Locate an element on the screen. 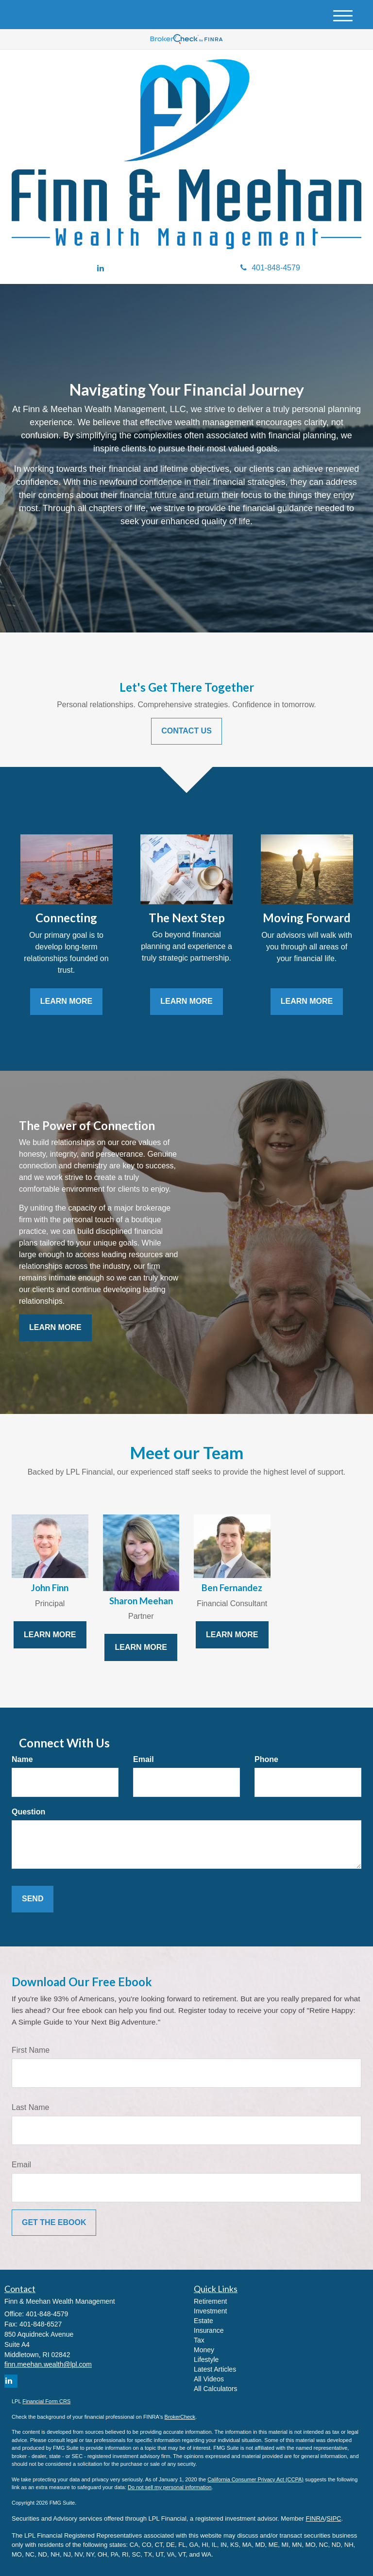 This screenshot has height=2576, width=373. Investment is located at coordinates (210, 2311).